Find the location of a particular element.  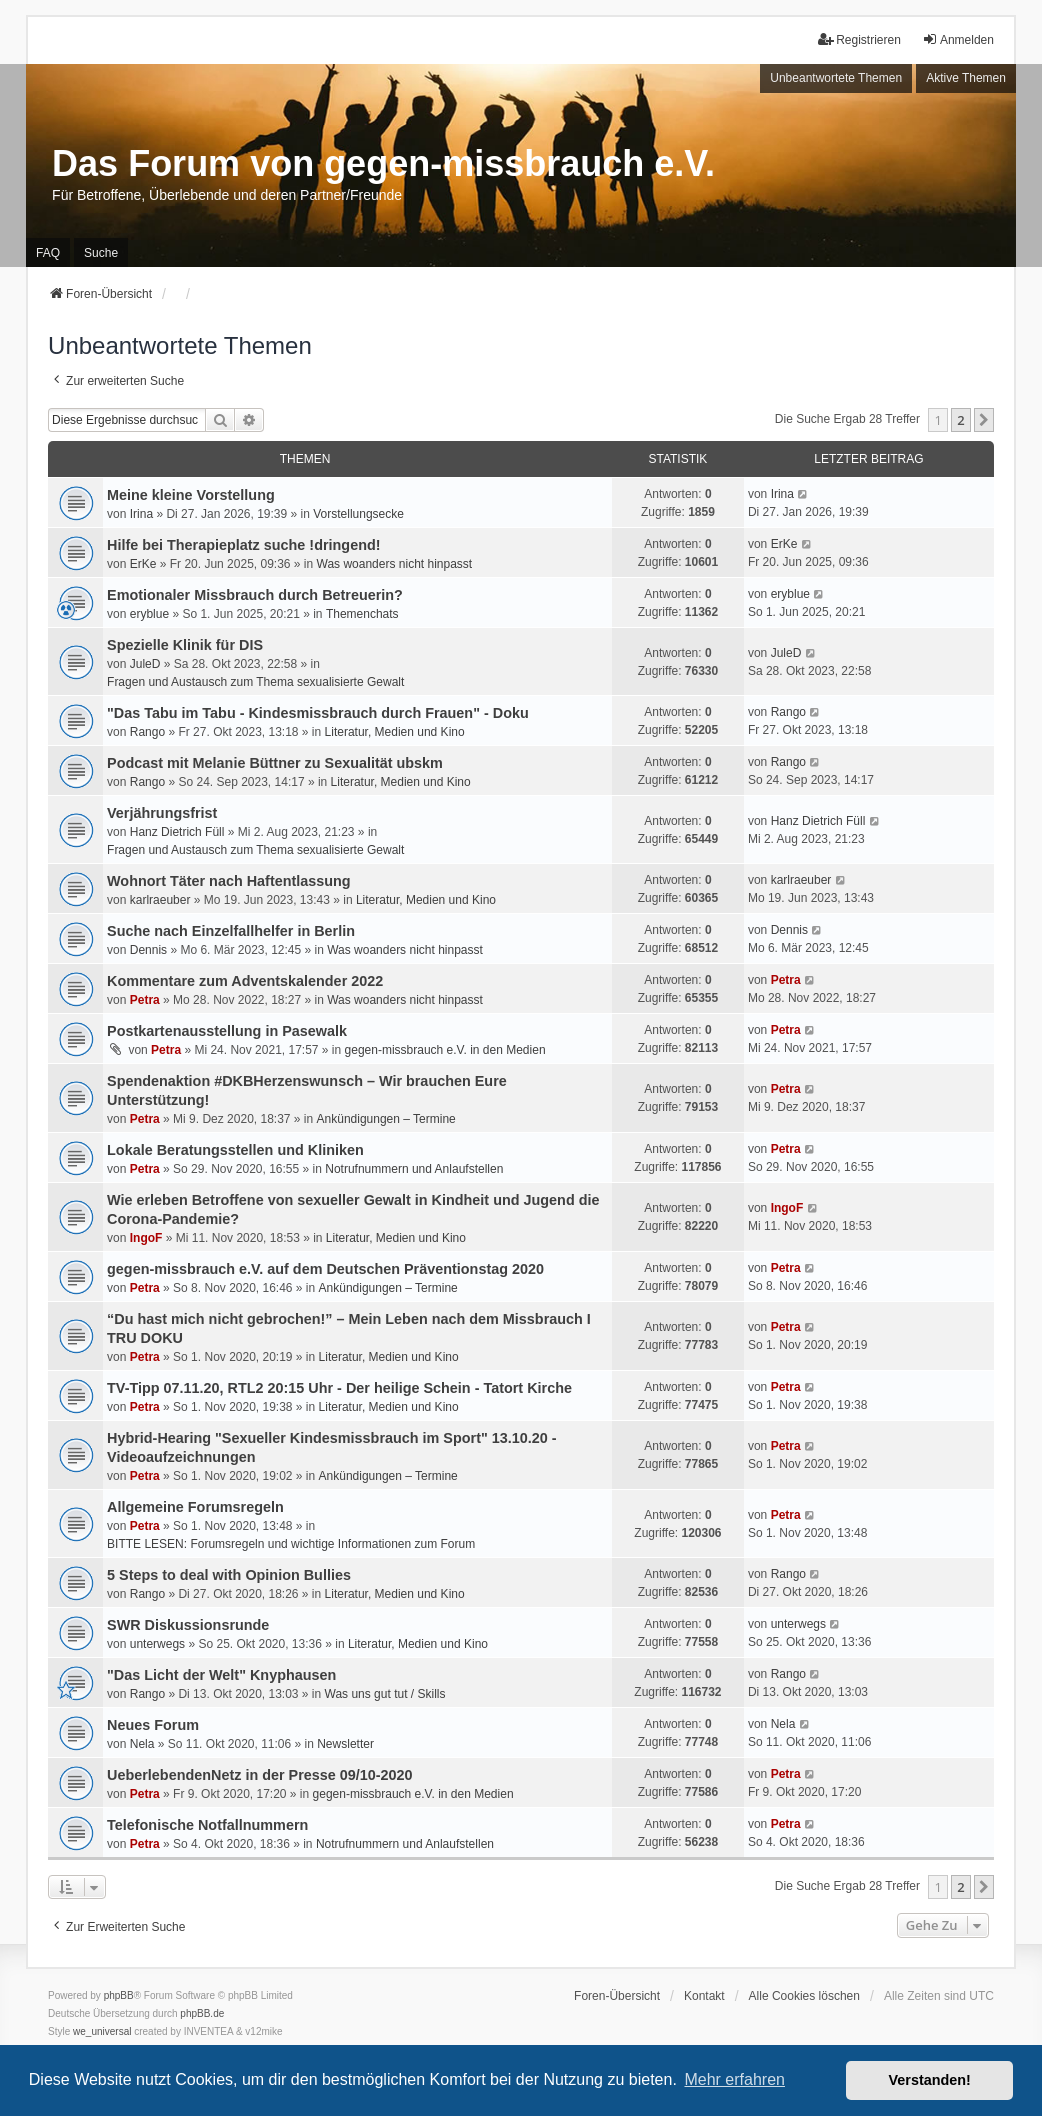

Aktive Themen [menuitem] is located at coordinates (966, 78).